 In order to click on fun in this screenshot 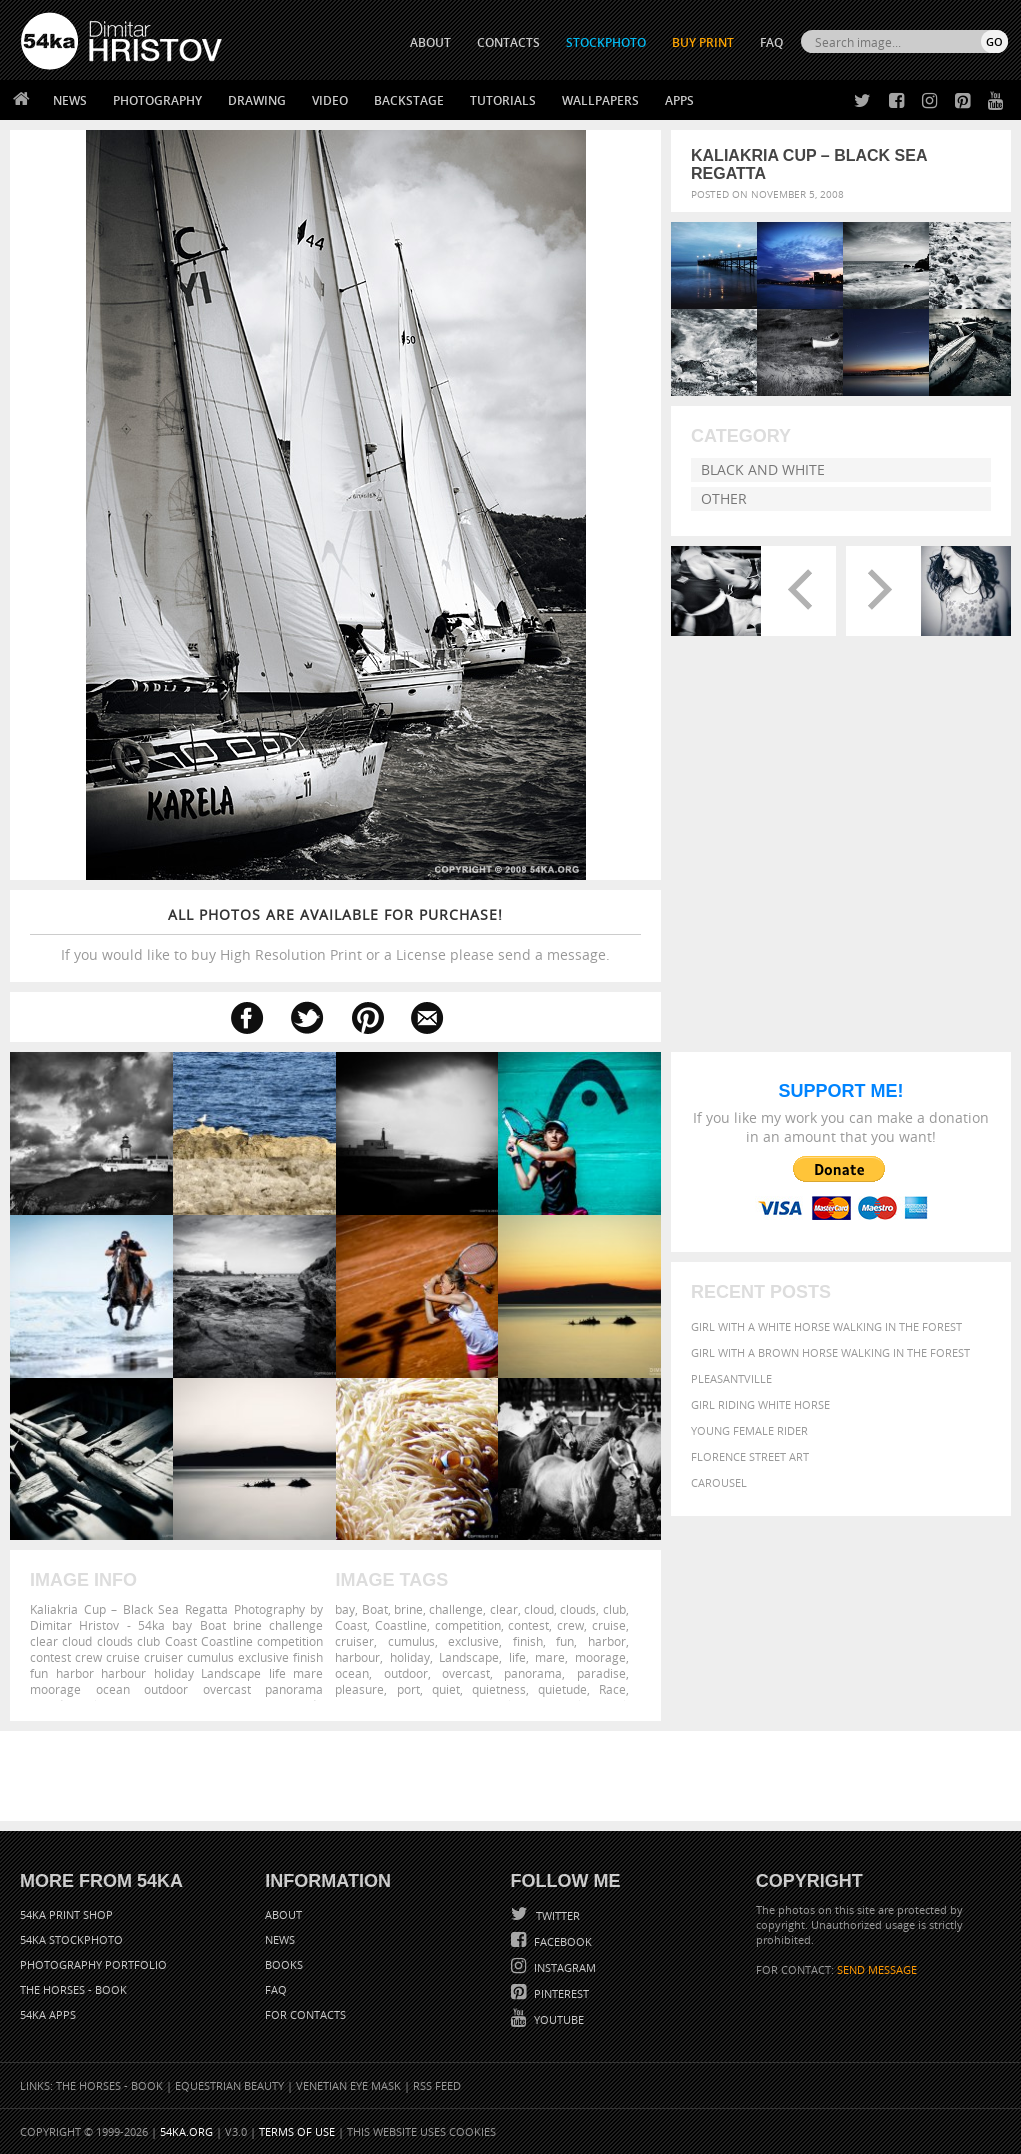, I will do `click(565, 1641)`.